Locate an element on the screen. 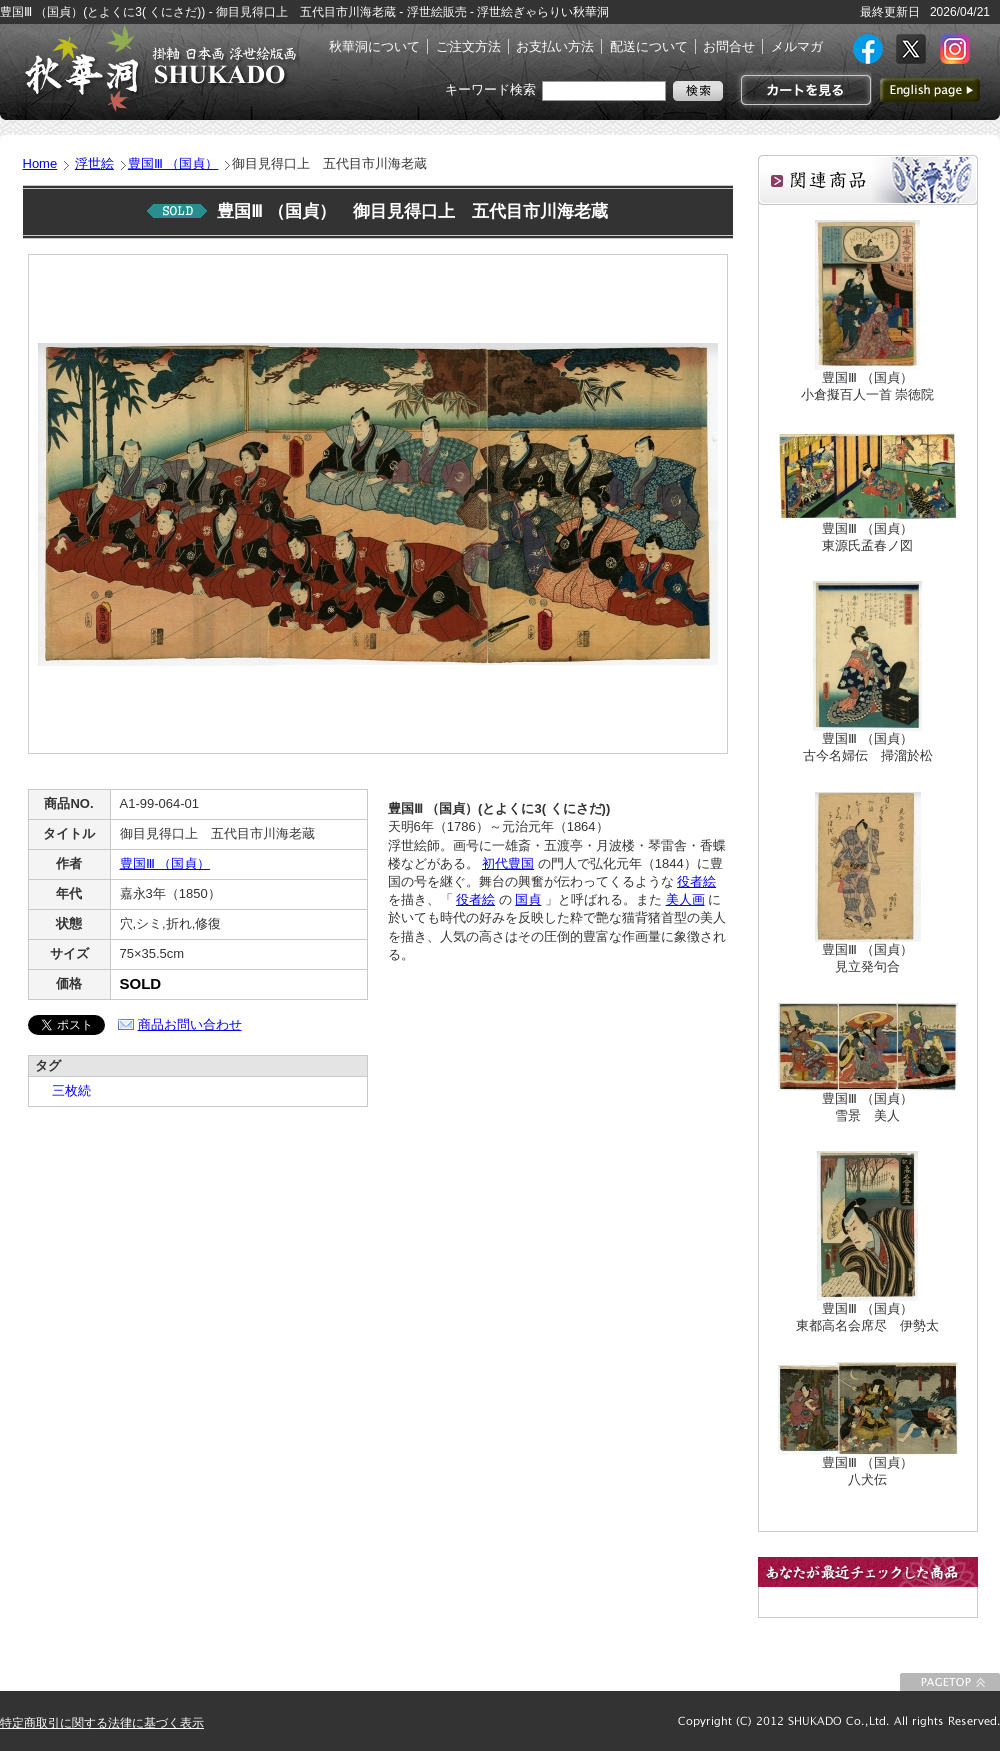 The width and height of the screenshot is (1000, 1751). 豊国Ⅲ （国貞）小倉擬百人一首 崇徳院 is located at coordinates (868, 386).